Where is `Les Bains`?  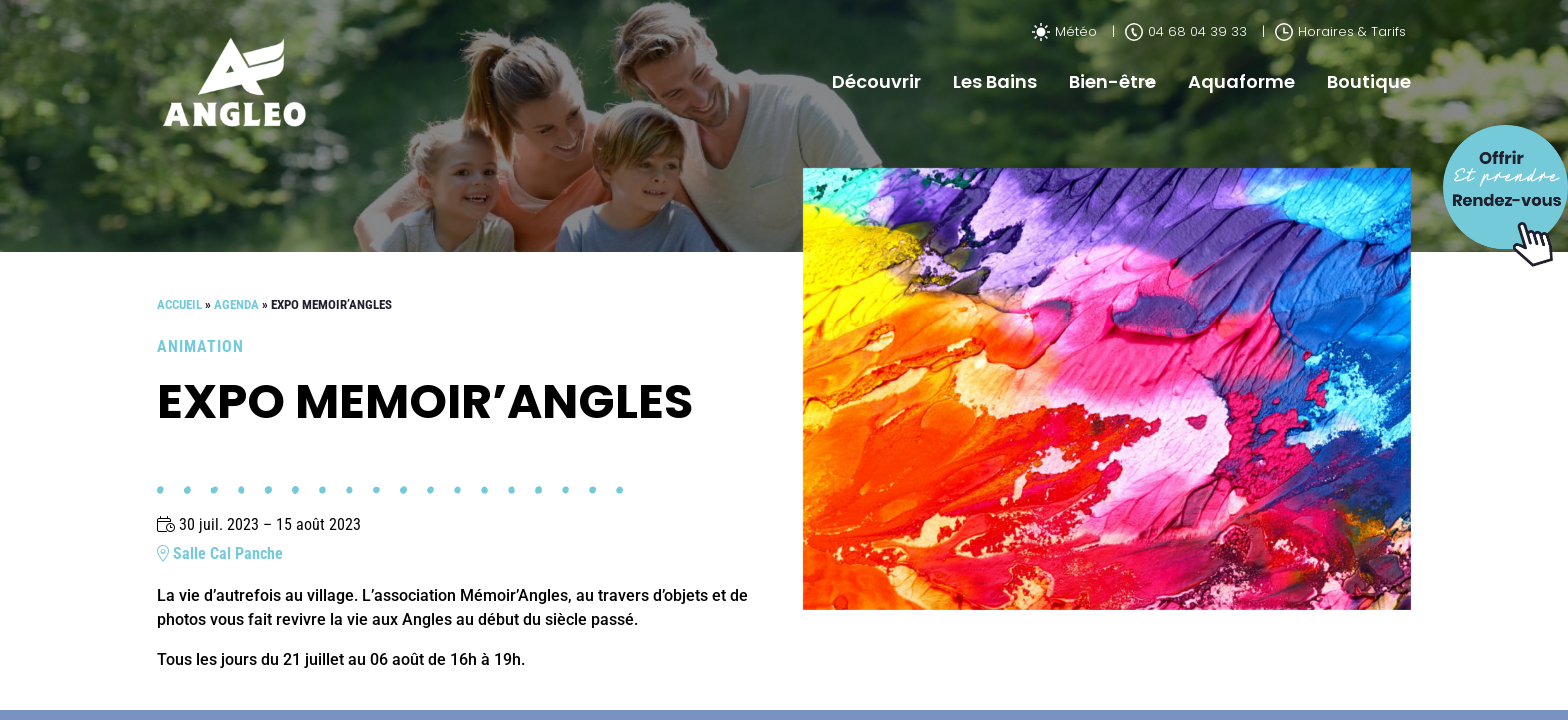
Les Bains is located at coordinates (995, 81).